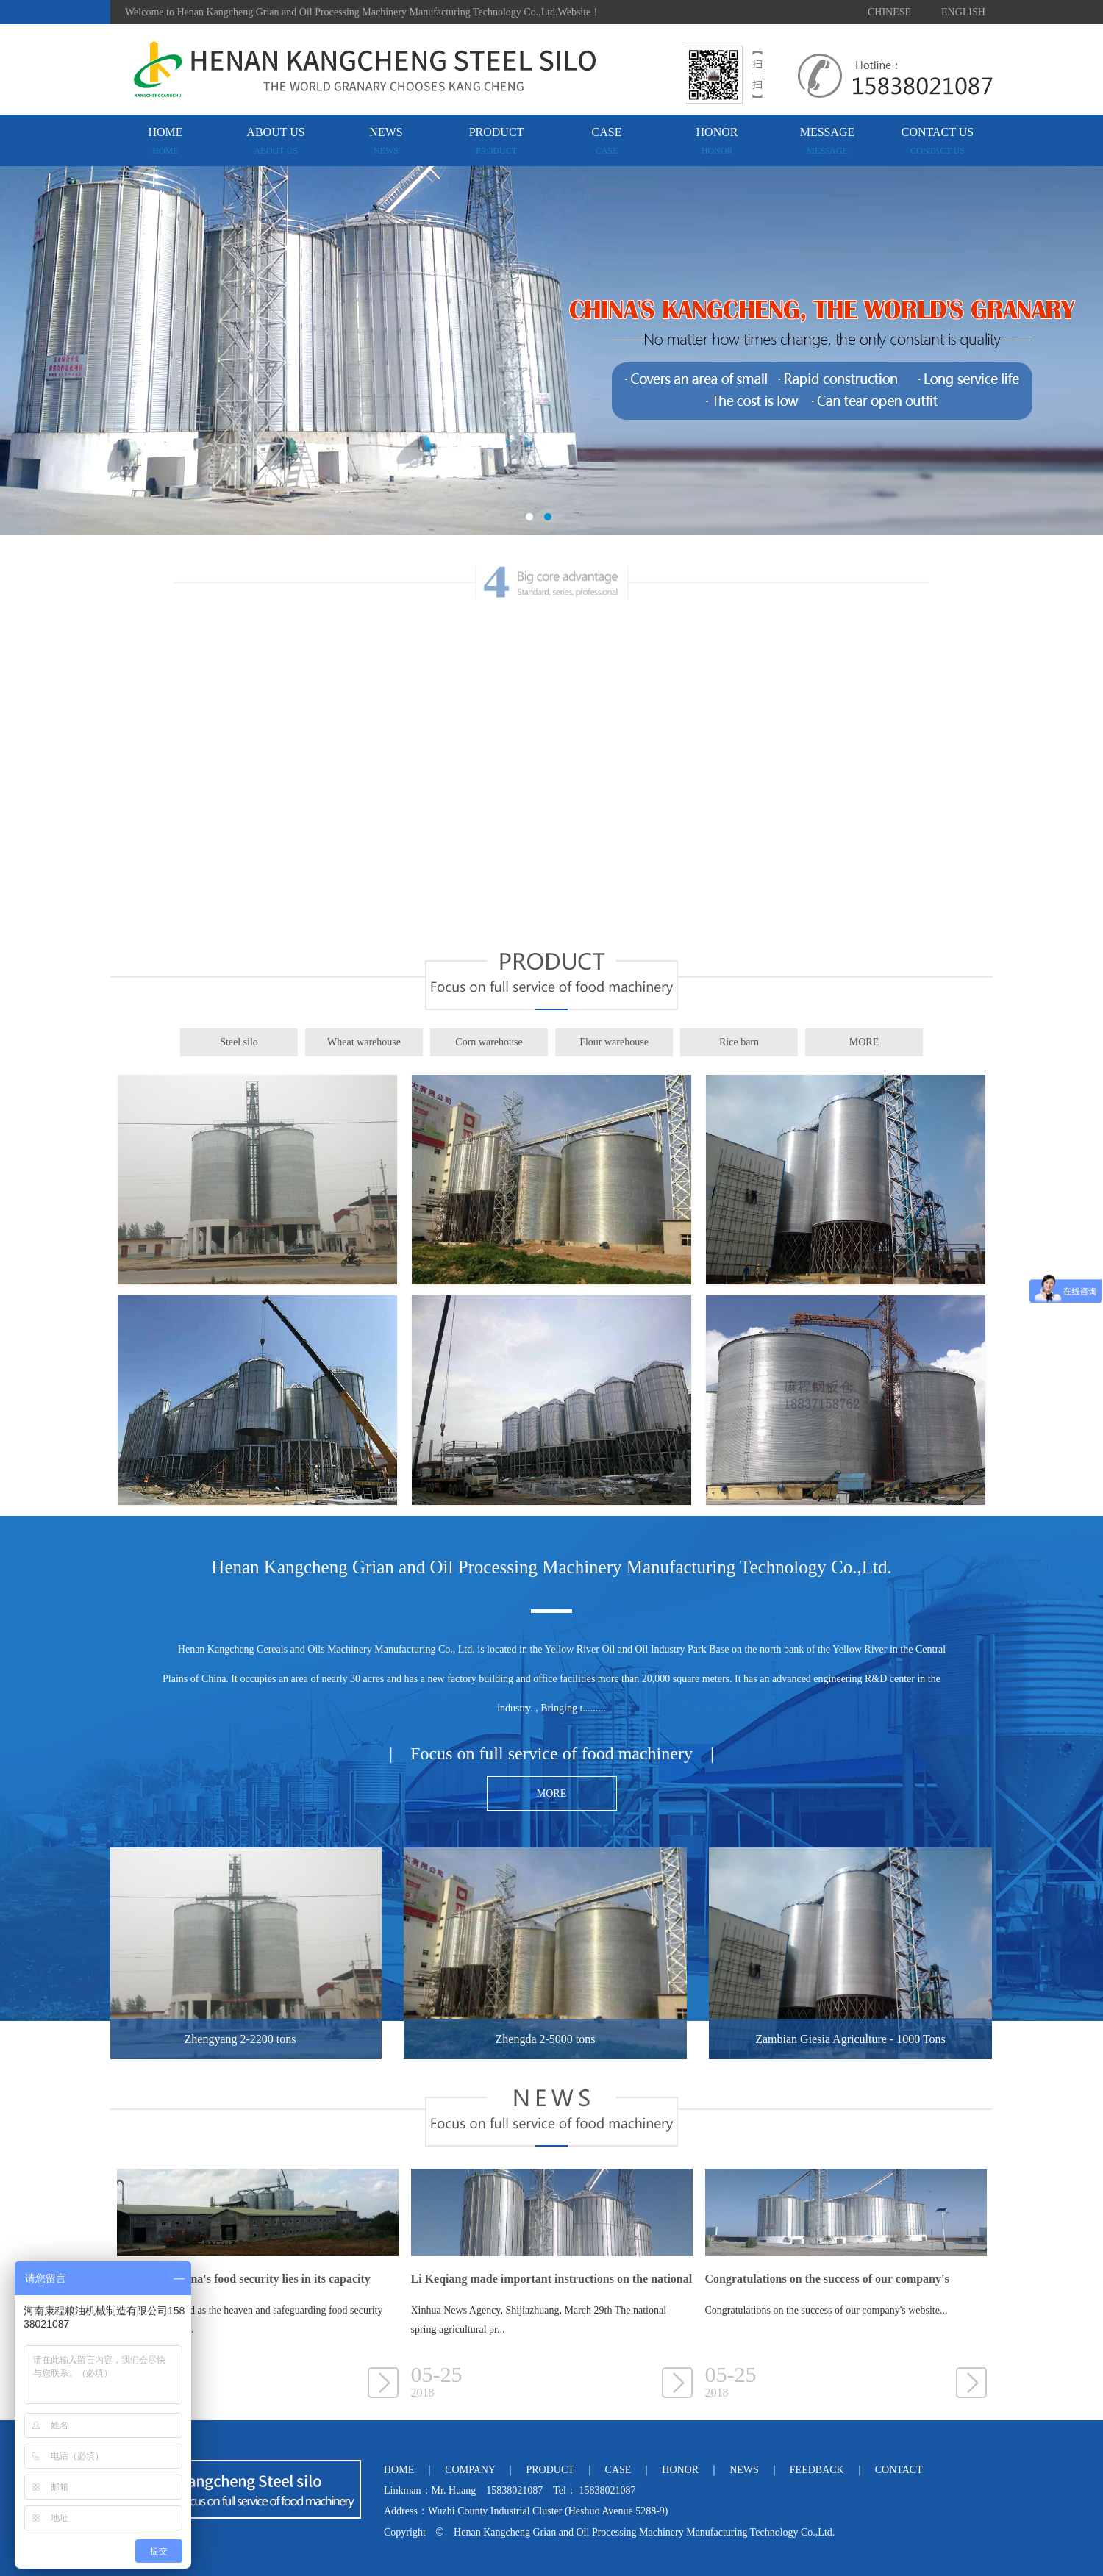 The width and height of the screenshot is (1103, 2576). I want to click on COMPANY, so click(470, 2469).